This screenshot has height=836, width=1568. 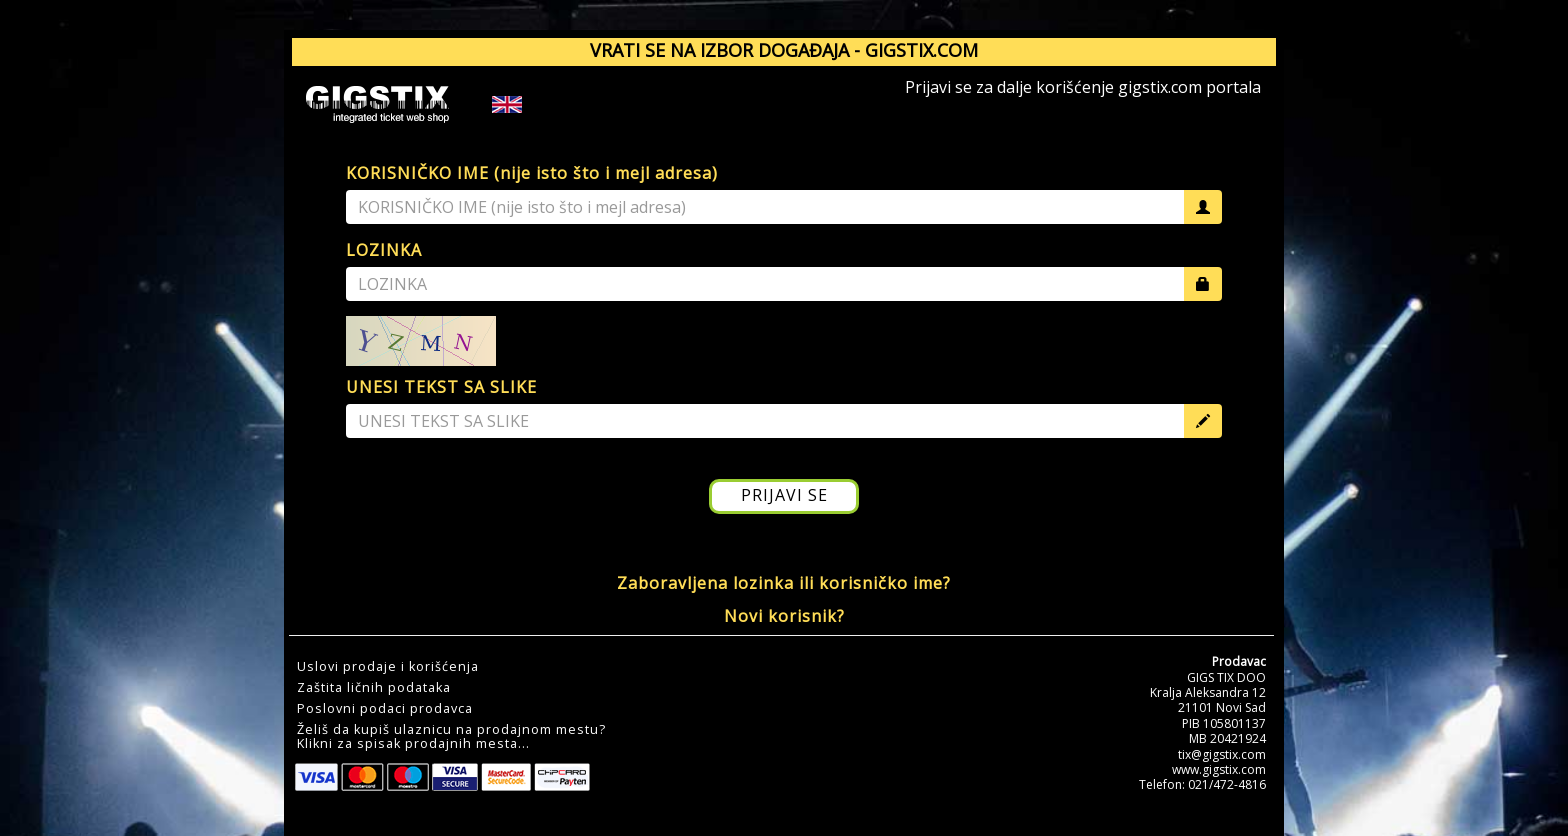 I want to click on Poslovni podaci prodavca [button], so click(x=385, y=709).